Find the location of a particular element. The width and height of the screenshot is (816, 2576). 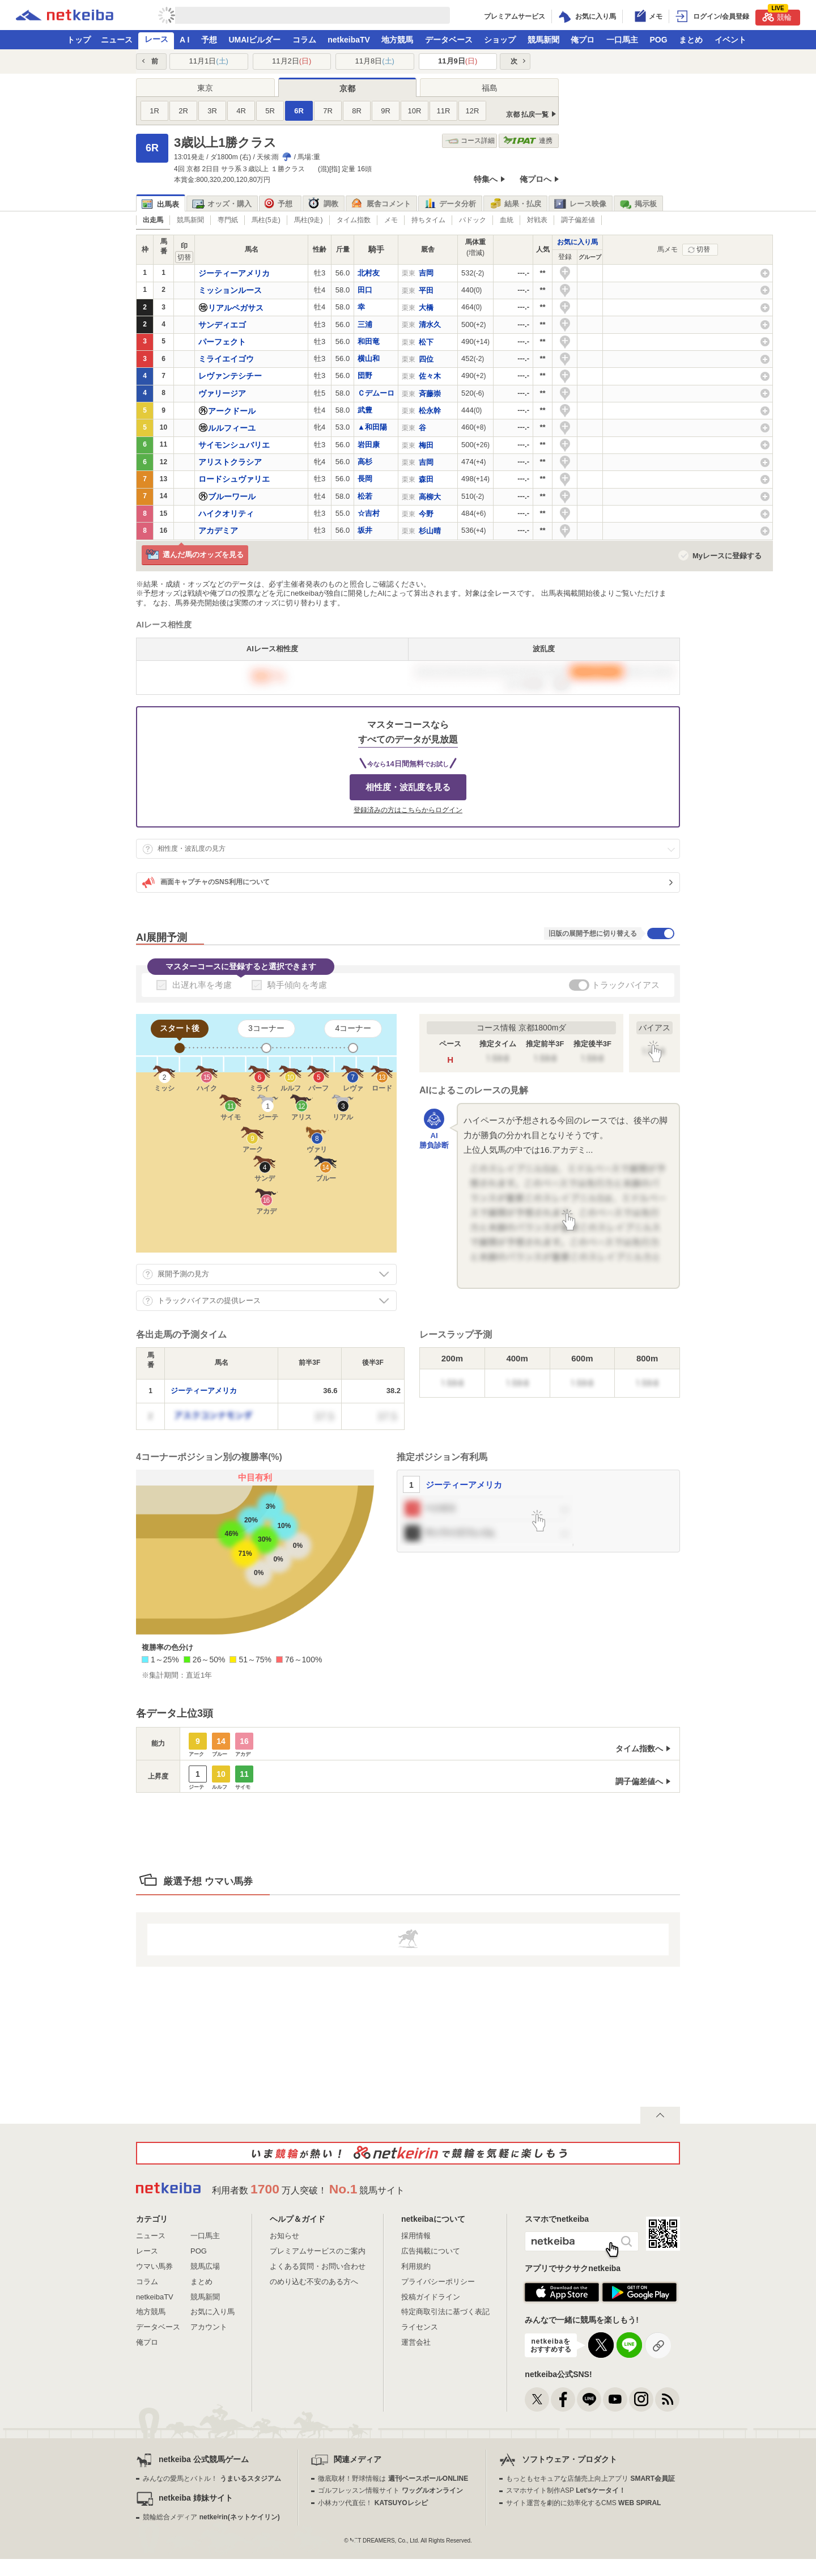

アリストクラシア is located at coordinates (230, 461).